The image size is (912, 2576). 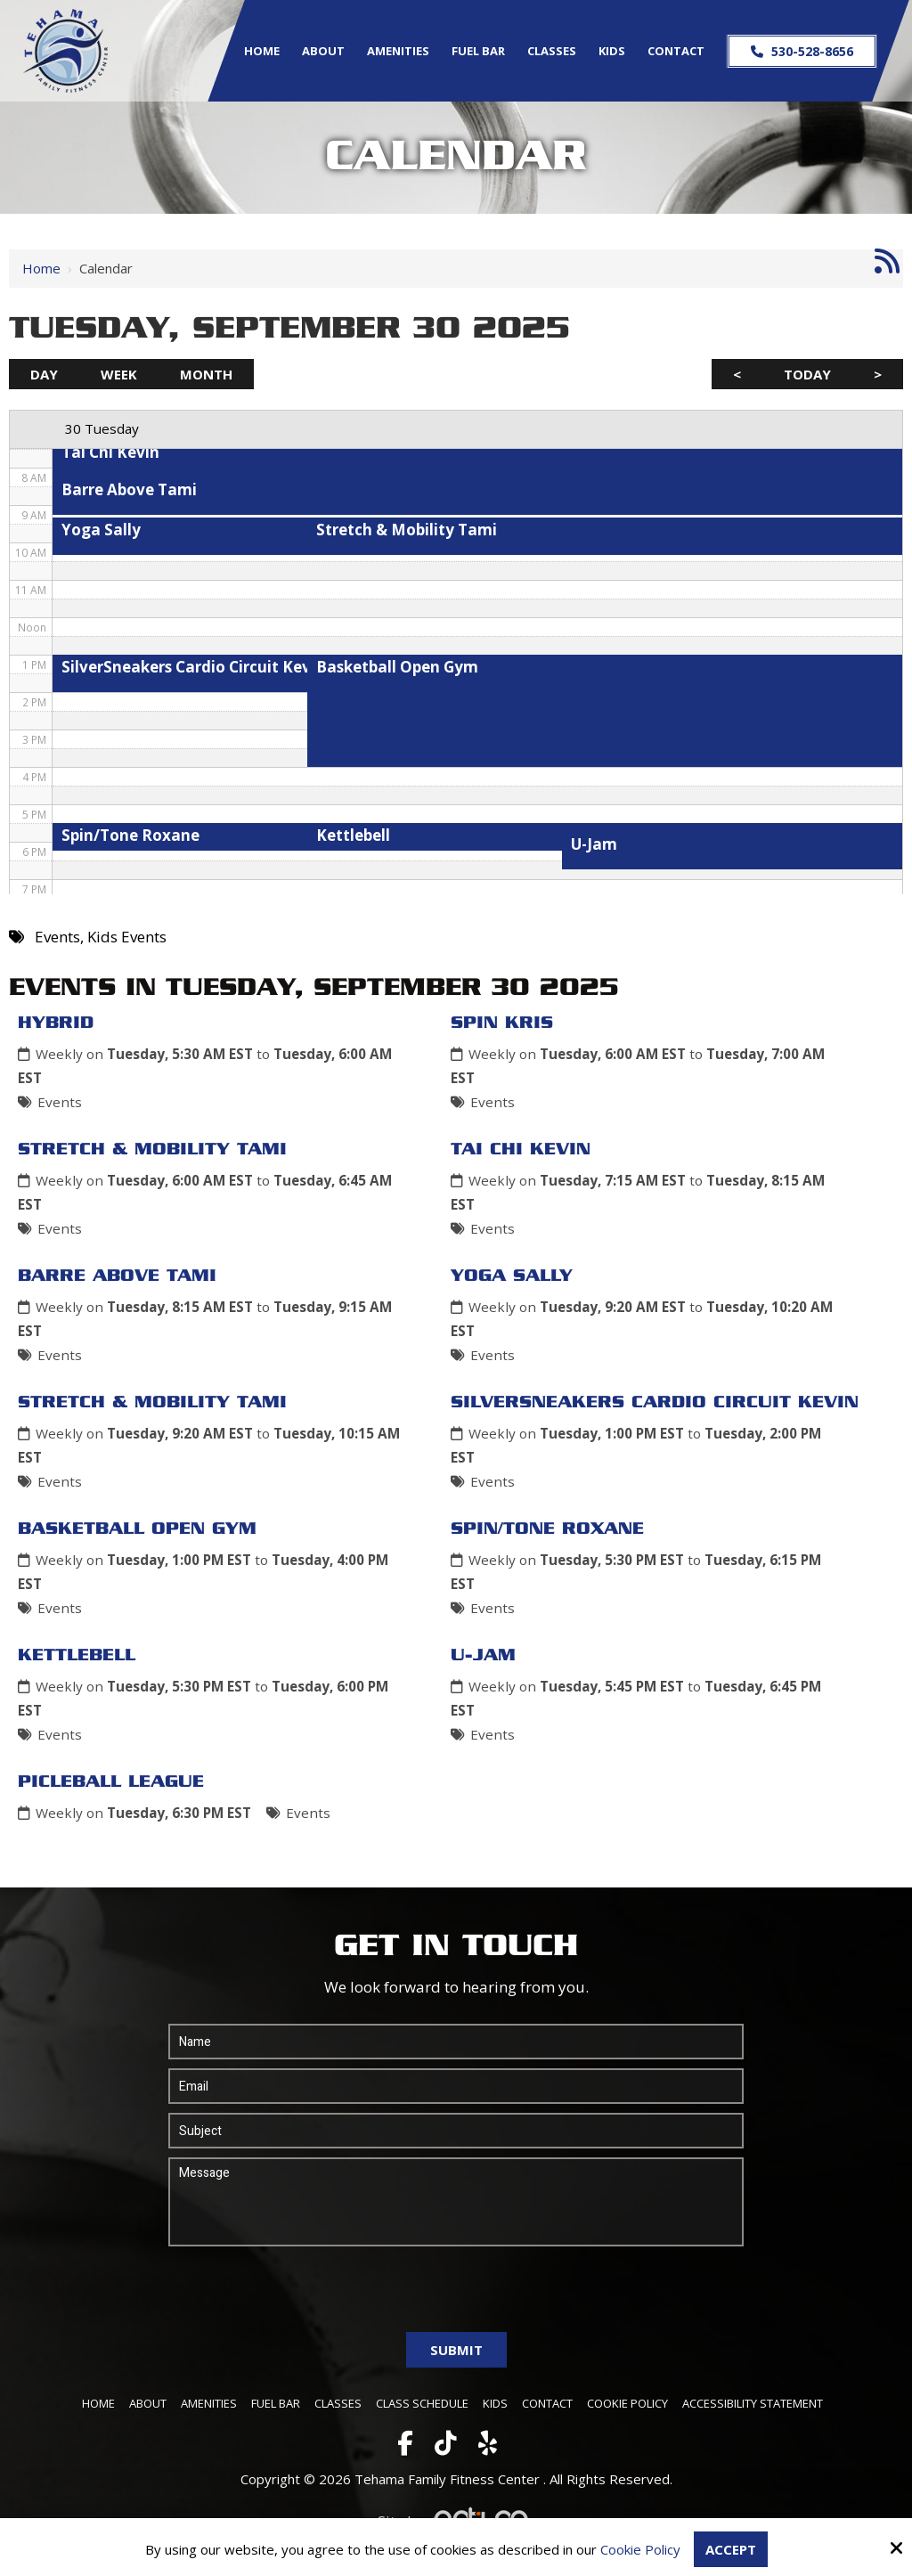 I want to click on SilverSneakers Cardio Circuit Kevin, so click(x=655, y=1403).